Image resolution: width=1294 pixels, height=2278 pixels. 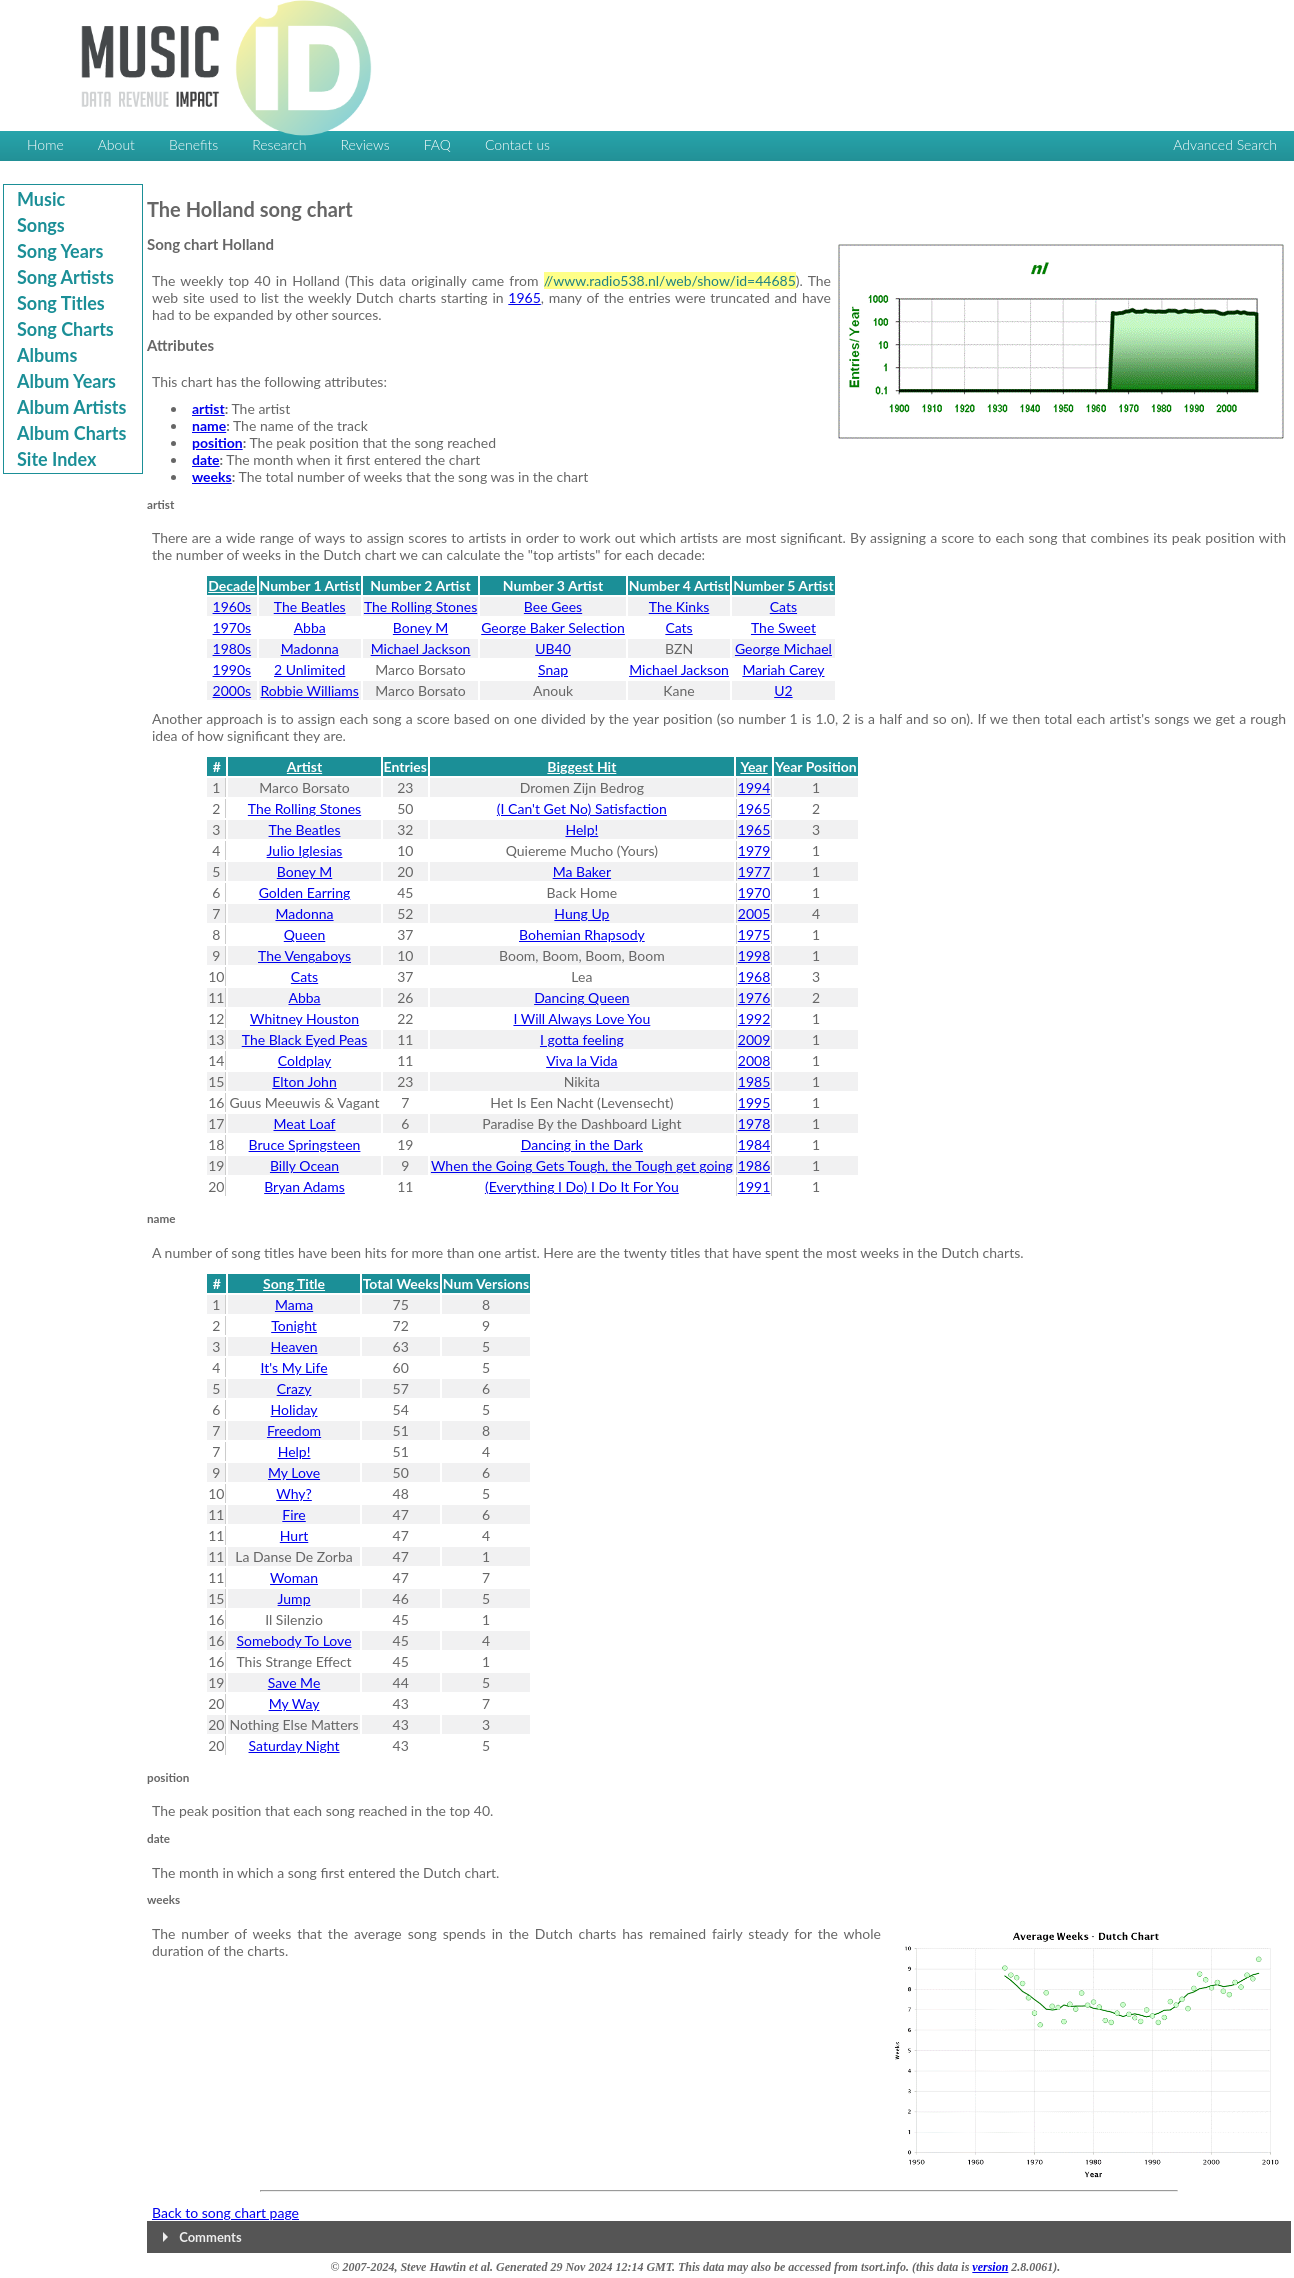 I want to click on Viva la Vida, so click(x=581, y=1060).